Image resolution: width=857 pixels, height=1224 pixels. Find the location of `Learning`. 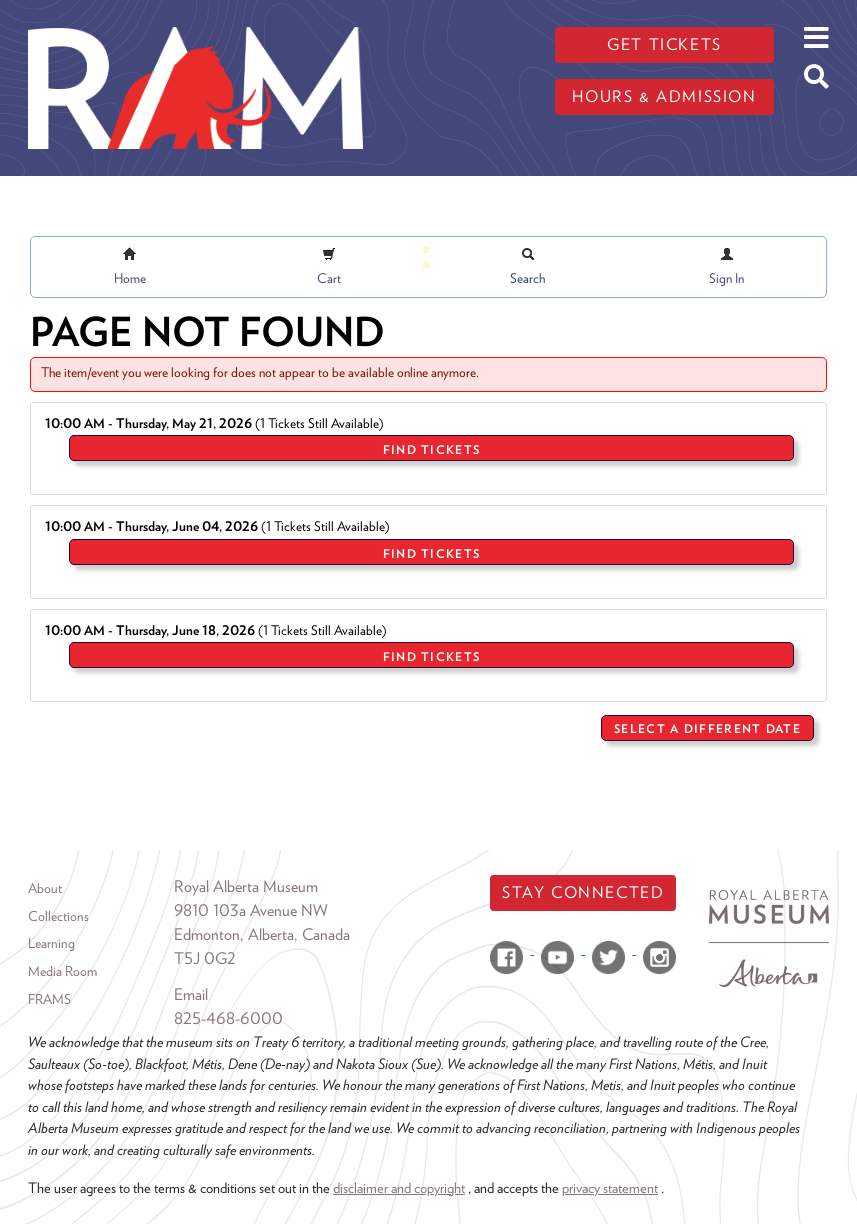

Learning is located at coordinates (51, 943).